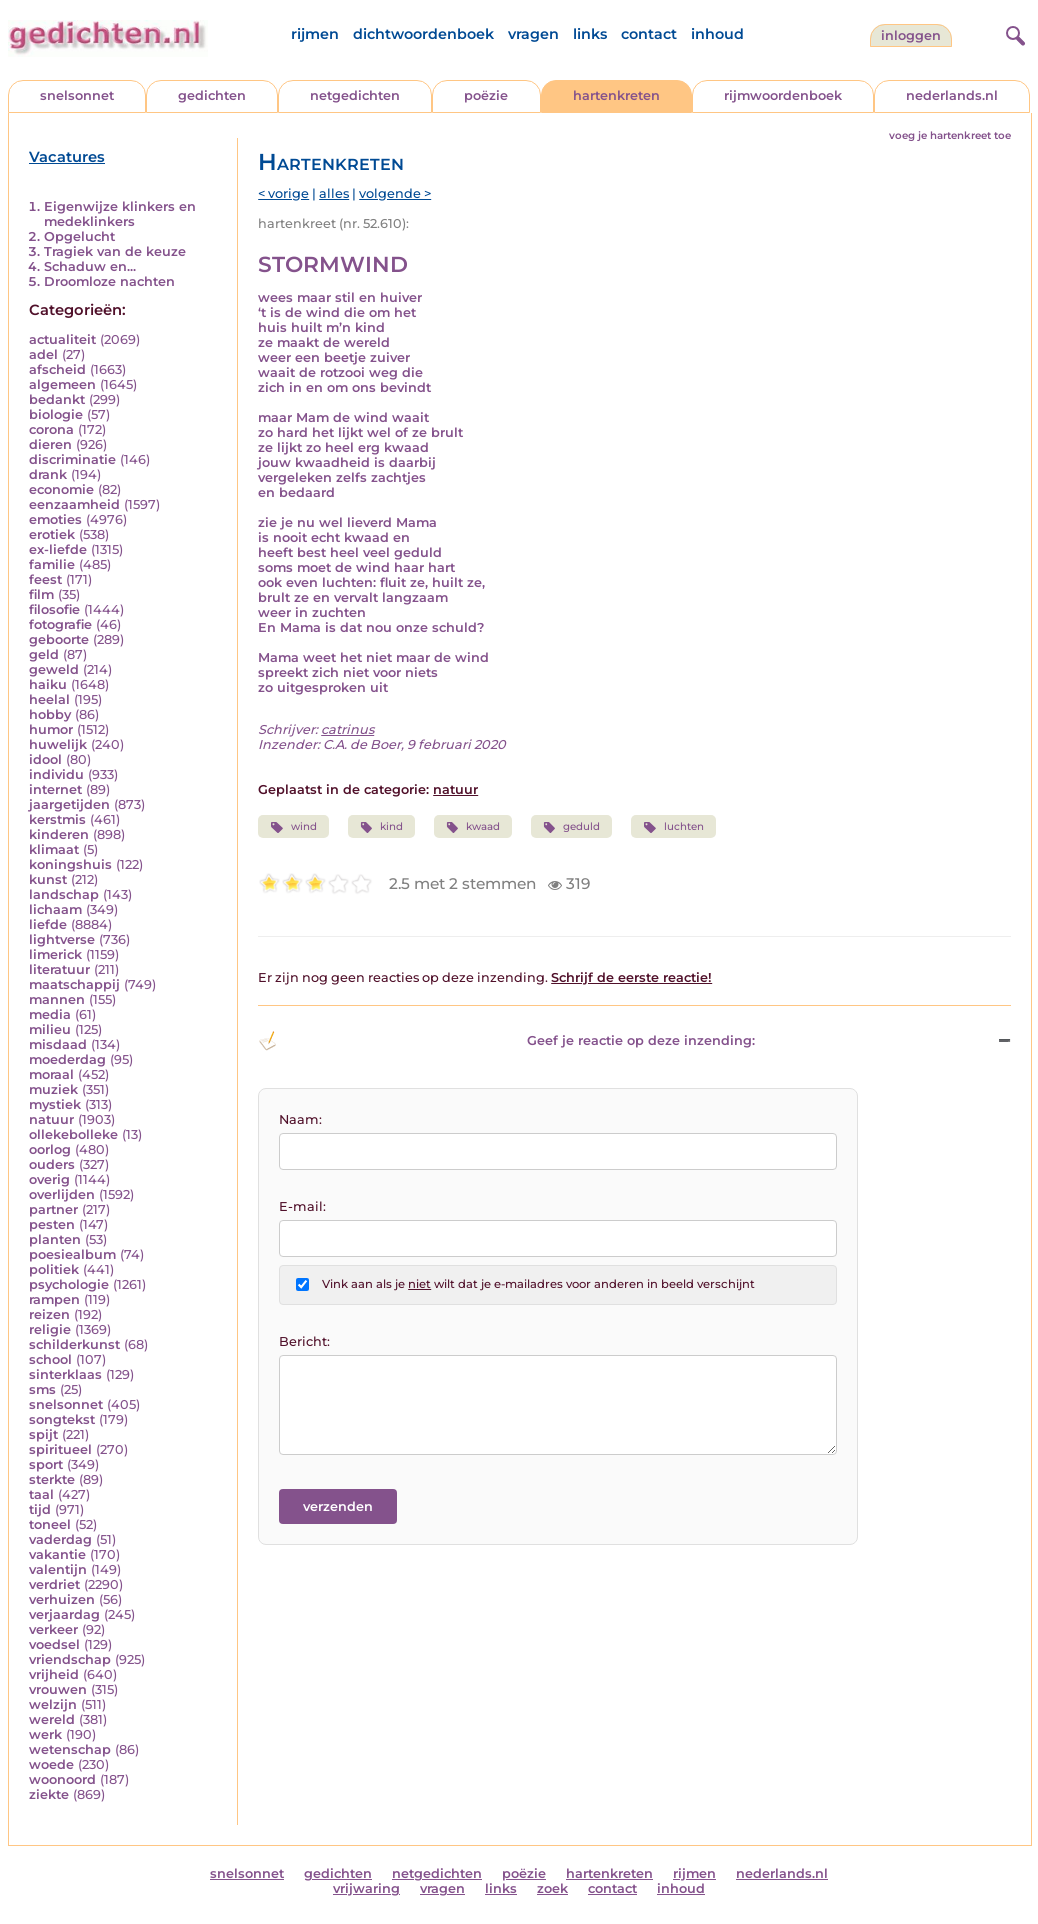  What do you see at coordinates (40, 1509) in the screenshot?
I see `tijd` at bounding box center [40, 1509].